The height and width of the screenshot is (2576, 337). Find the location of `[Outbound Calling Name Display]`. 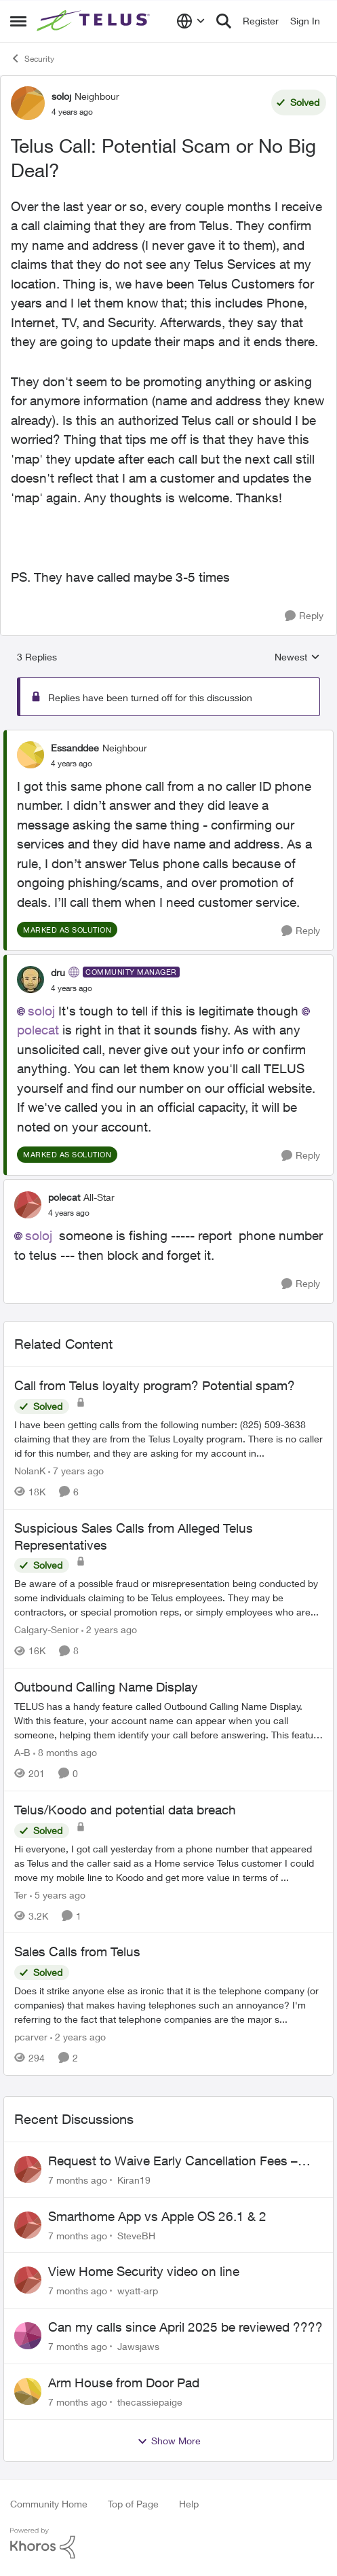

[Outbound Calling Name Display] is located at coordinates (168, 1720).